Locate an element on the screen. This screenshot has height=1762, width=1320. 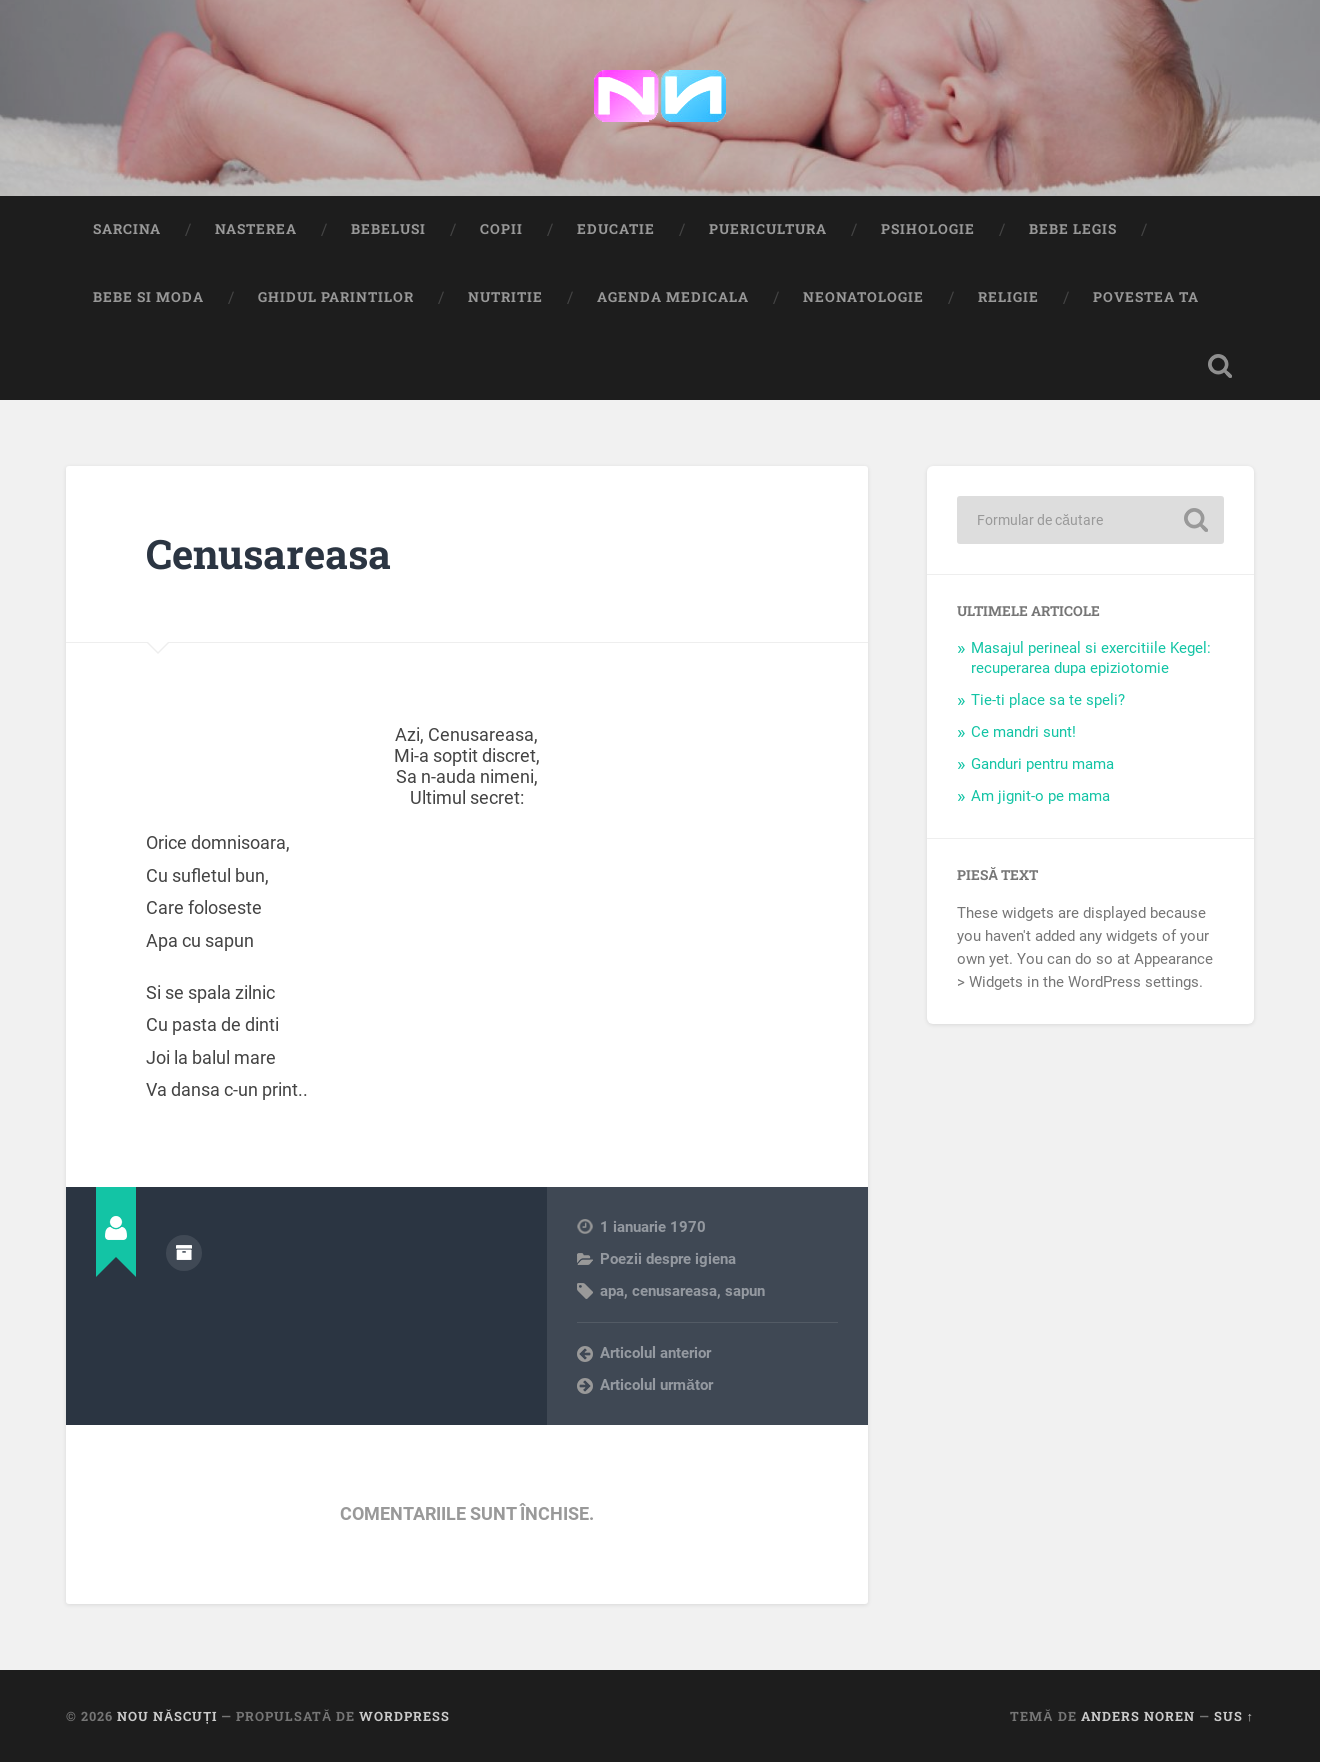
Articolul următor is located at coordinates (656, 1385).